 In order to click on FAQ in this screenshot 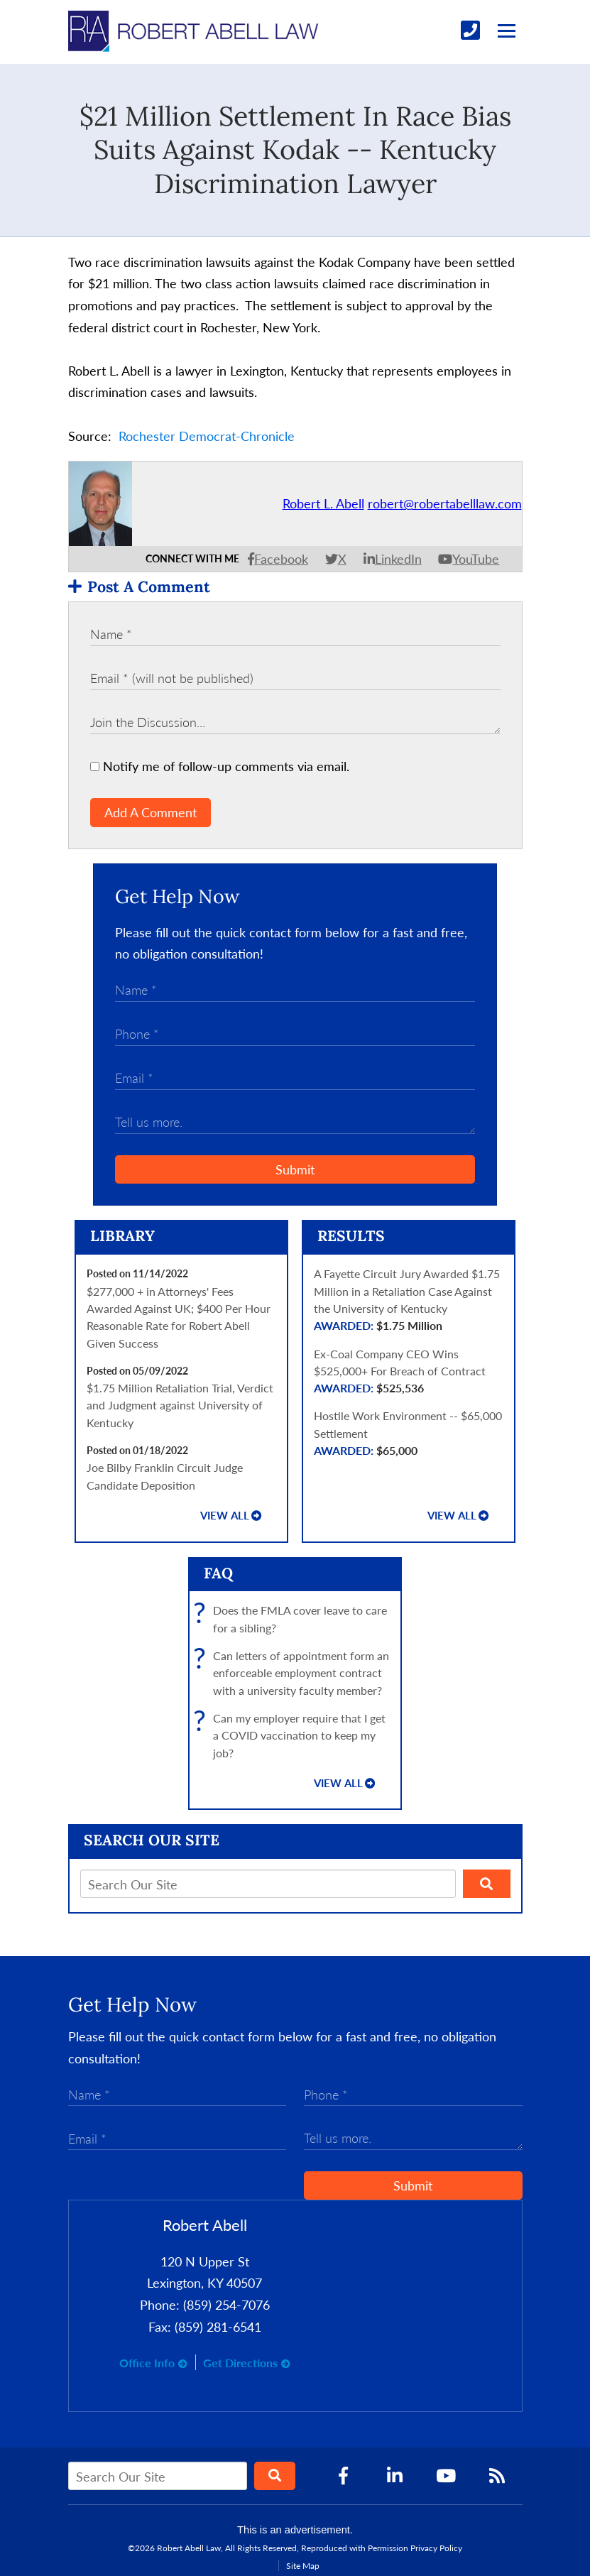, I will do `click(218, 1573)`.